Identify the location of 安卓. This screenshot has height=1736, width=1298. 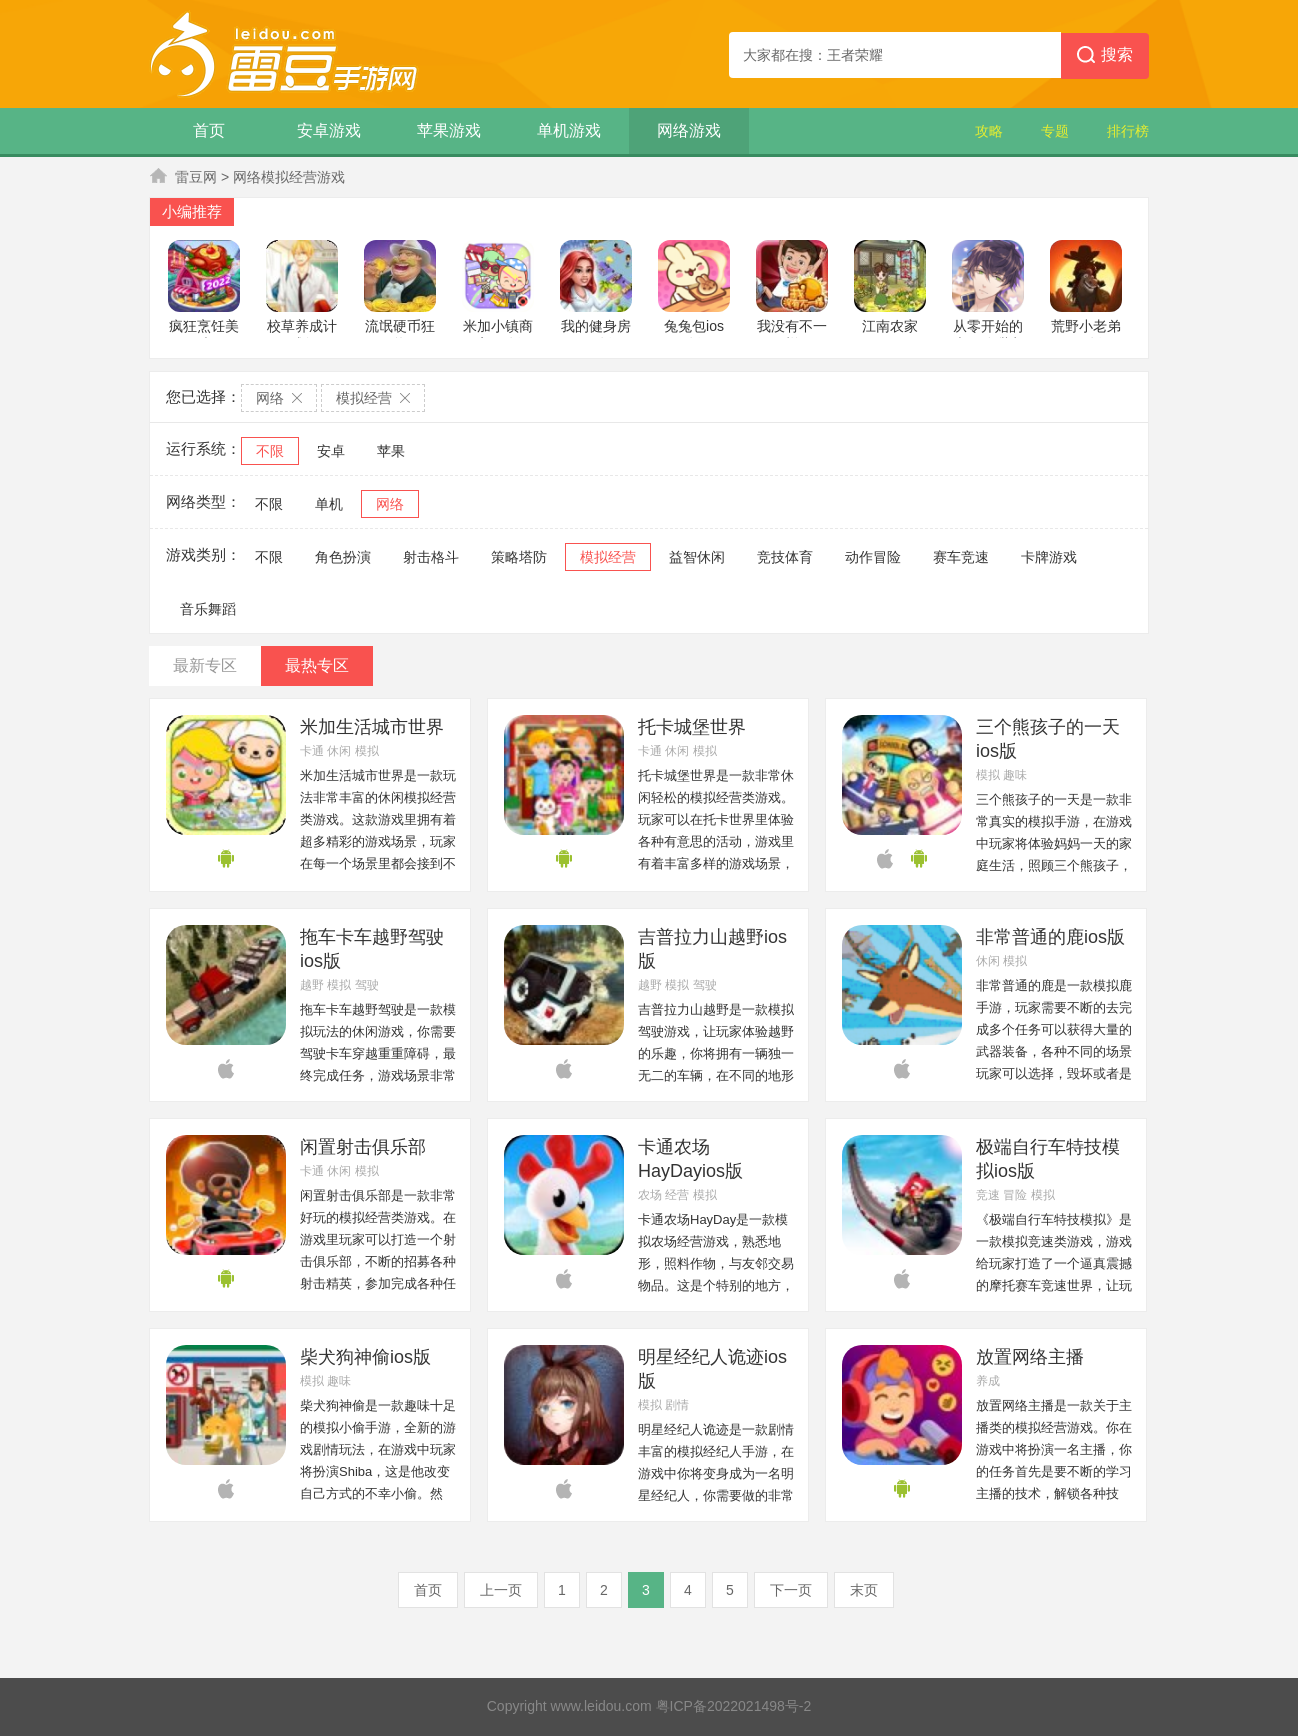
(331, 451).